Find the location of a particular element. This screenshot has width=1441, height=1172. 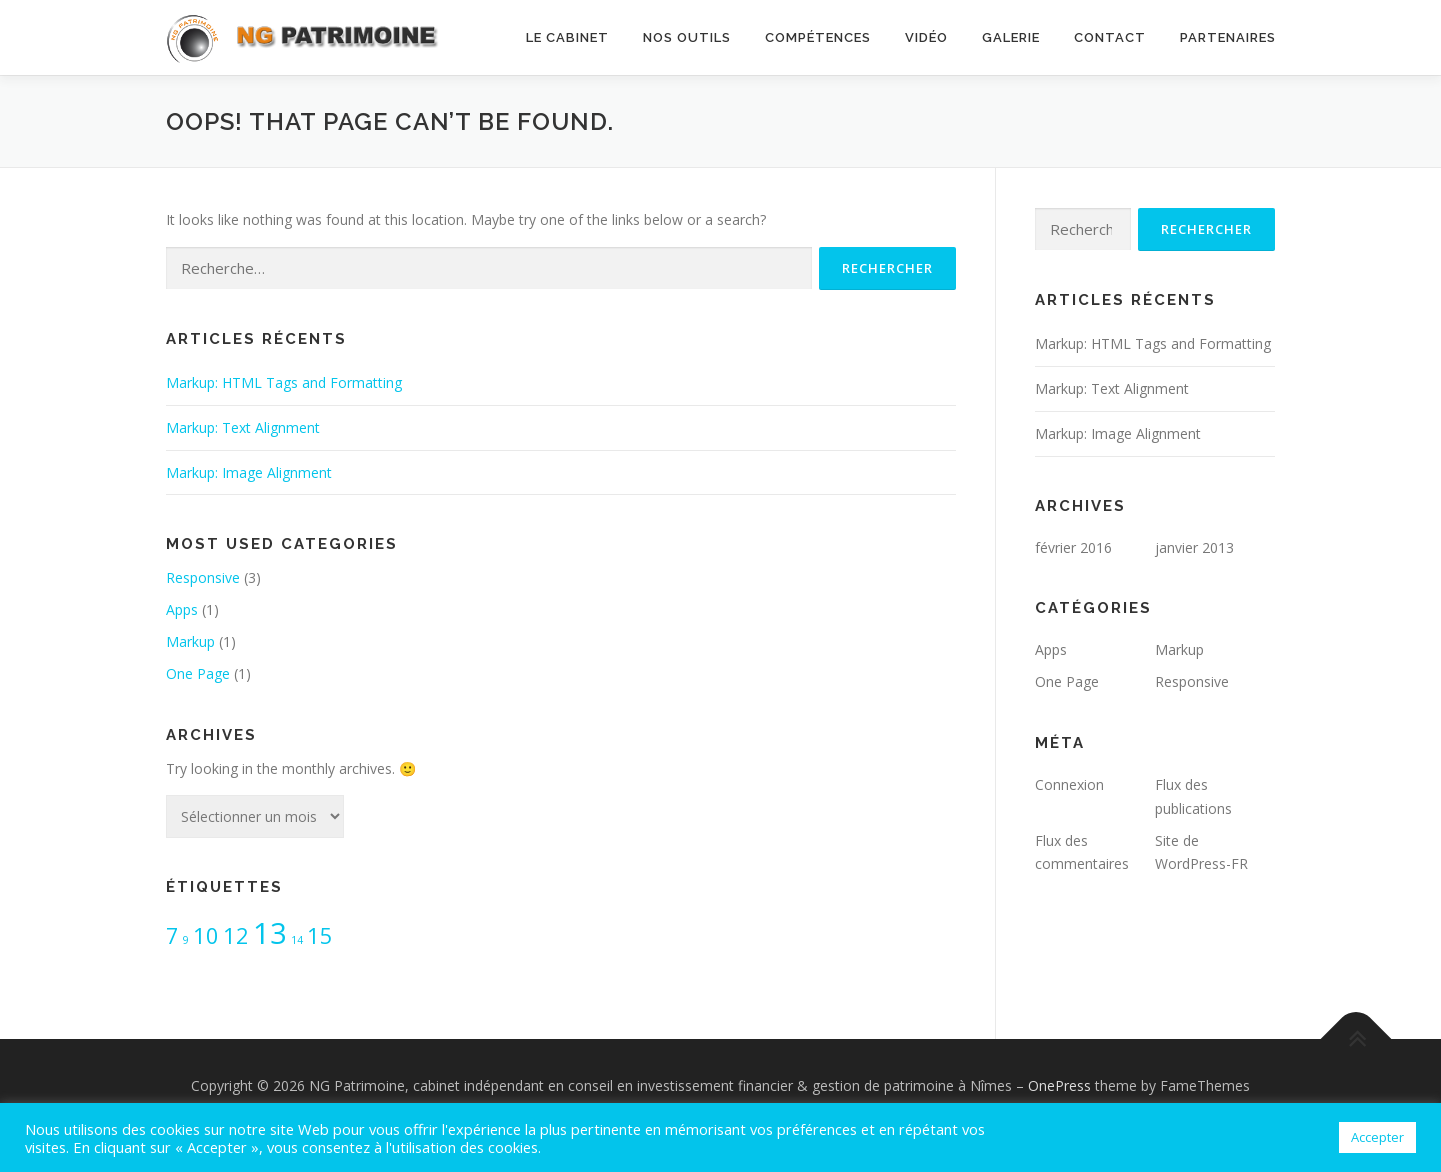

7 [7 (2 éléments)] is located at coordinates (172, 935).